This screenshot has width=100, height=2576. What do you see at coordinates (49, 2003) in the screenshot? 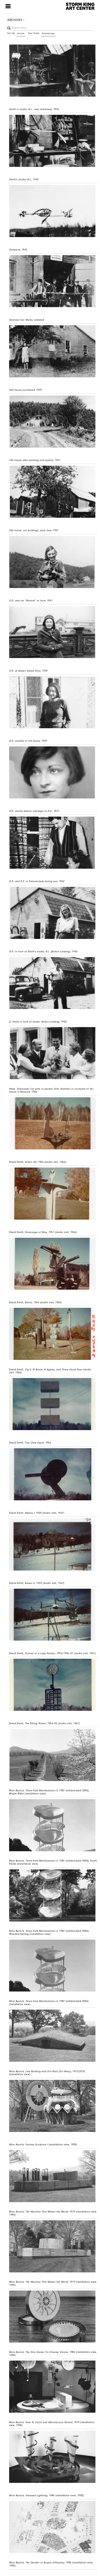
I see `Alice Aycock, , 1987 (refabricated 2006) (installation view)` at bounding box center [49, 2003].